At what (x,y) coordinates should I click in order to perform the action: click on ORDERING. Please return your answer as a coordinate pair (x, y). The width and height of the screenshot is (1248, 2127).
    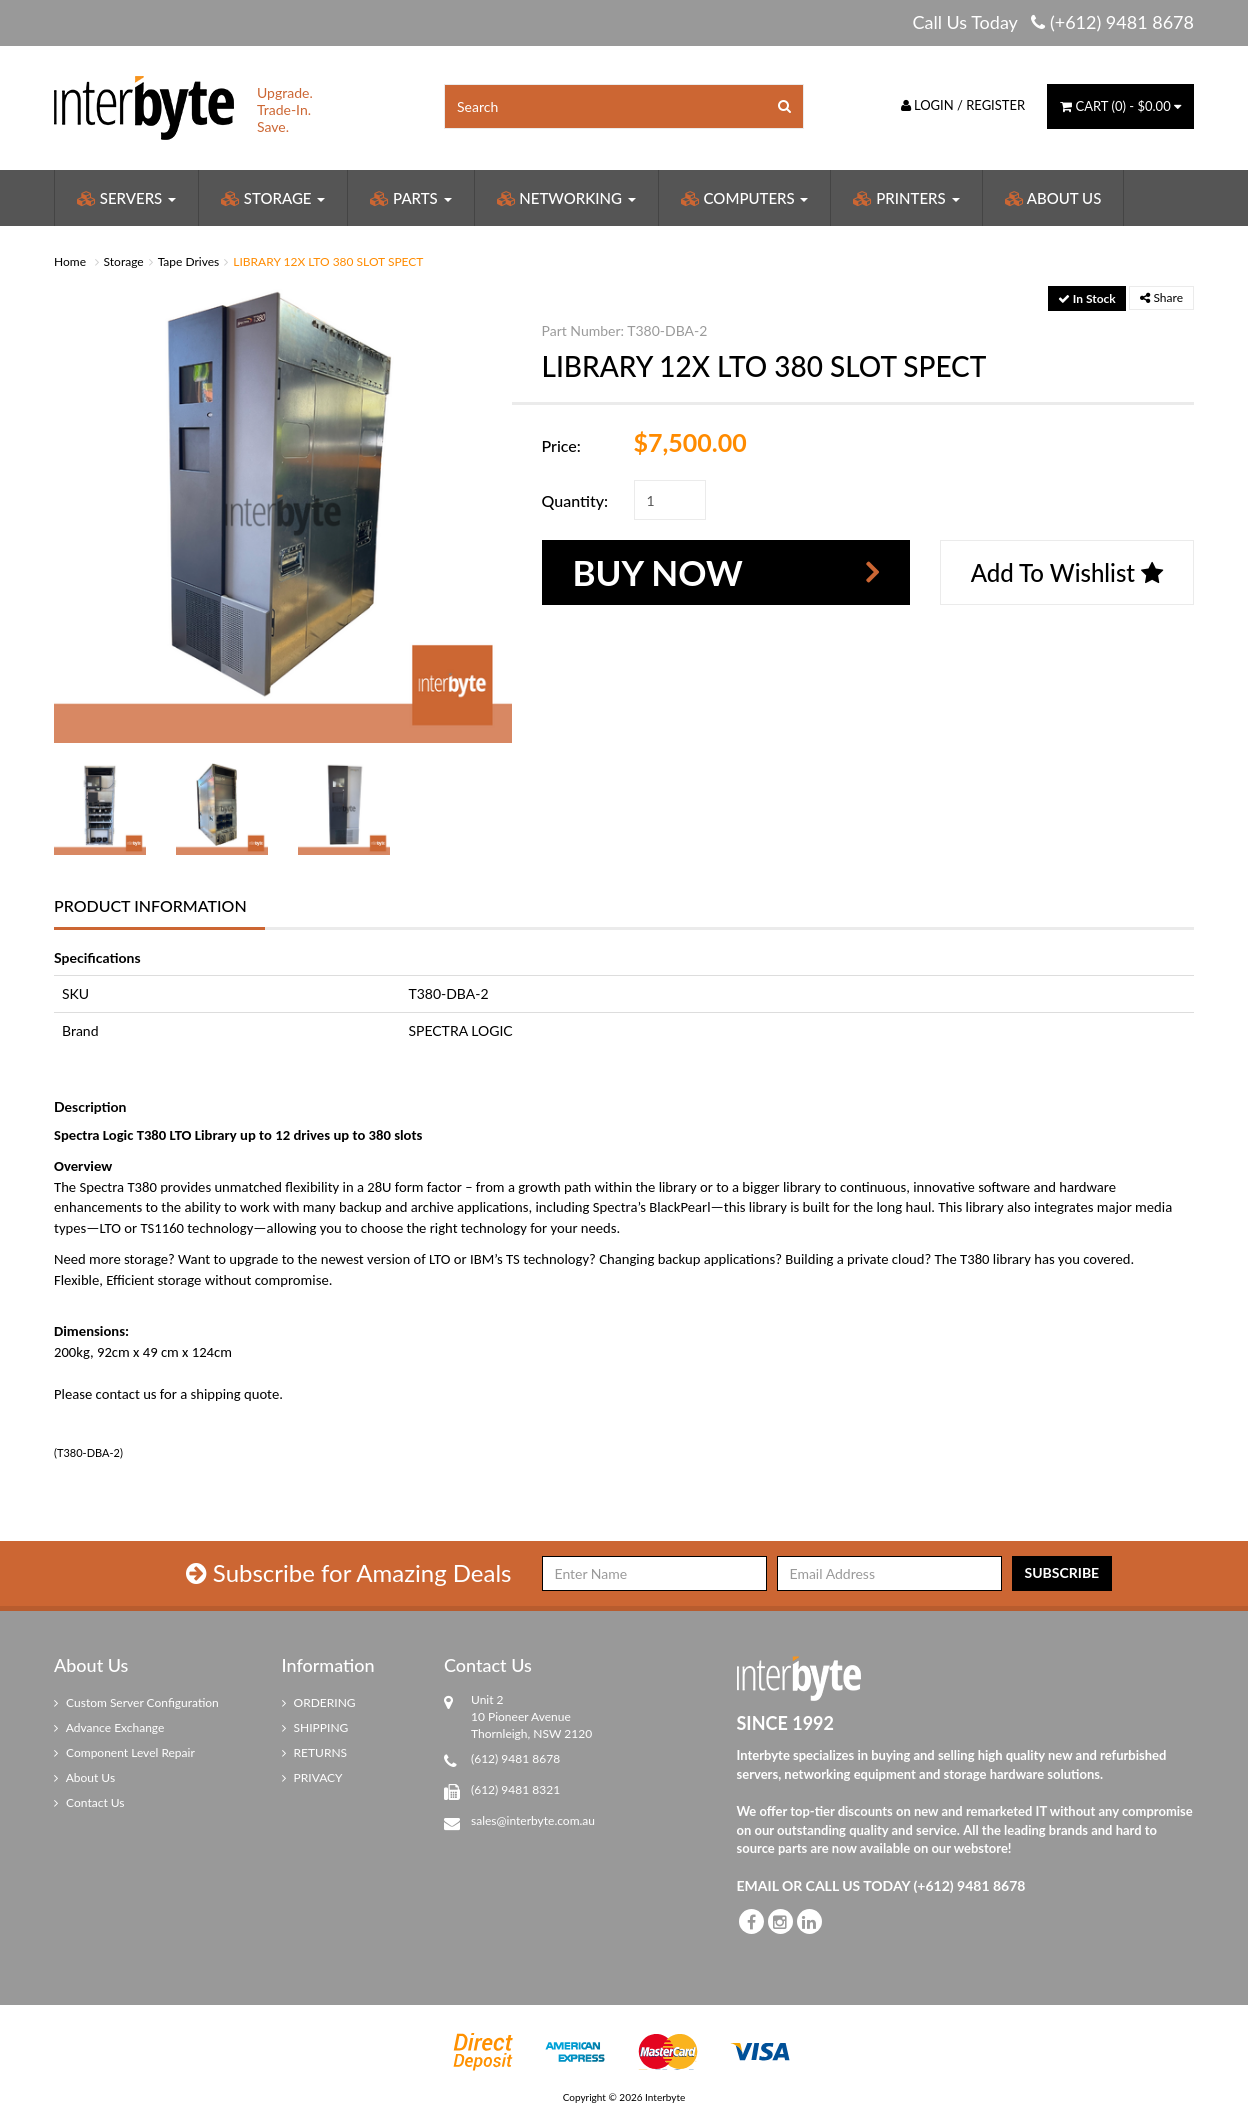
    Looking at the image, I should click on (319, 1702).